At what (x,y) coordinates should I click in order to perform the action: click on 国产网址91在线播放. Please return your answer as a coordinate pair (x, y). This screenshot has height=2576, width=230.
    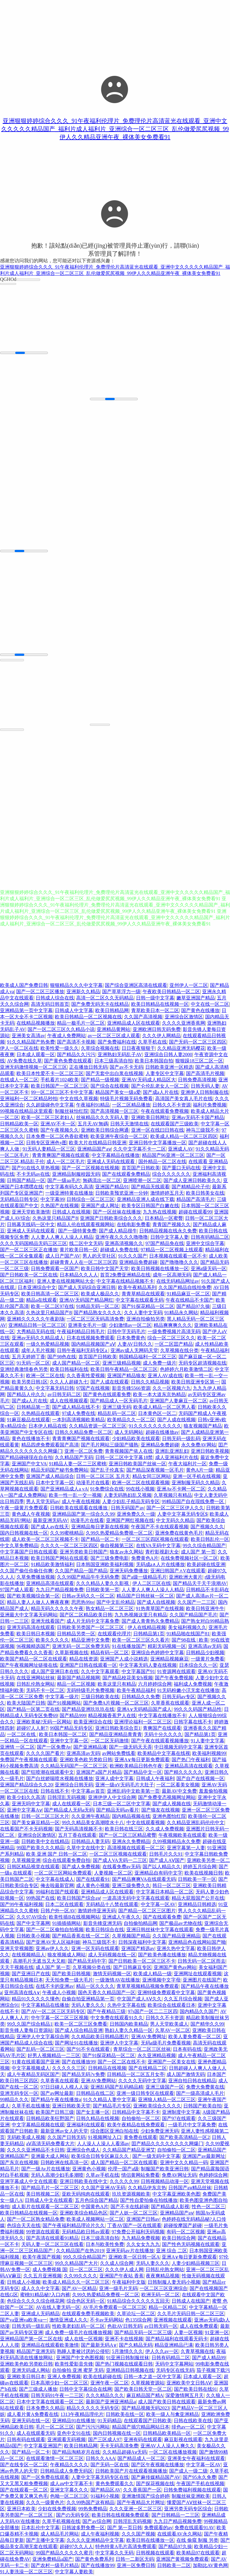
    Looking at the image, I should click on (76, 2043).